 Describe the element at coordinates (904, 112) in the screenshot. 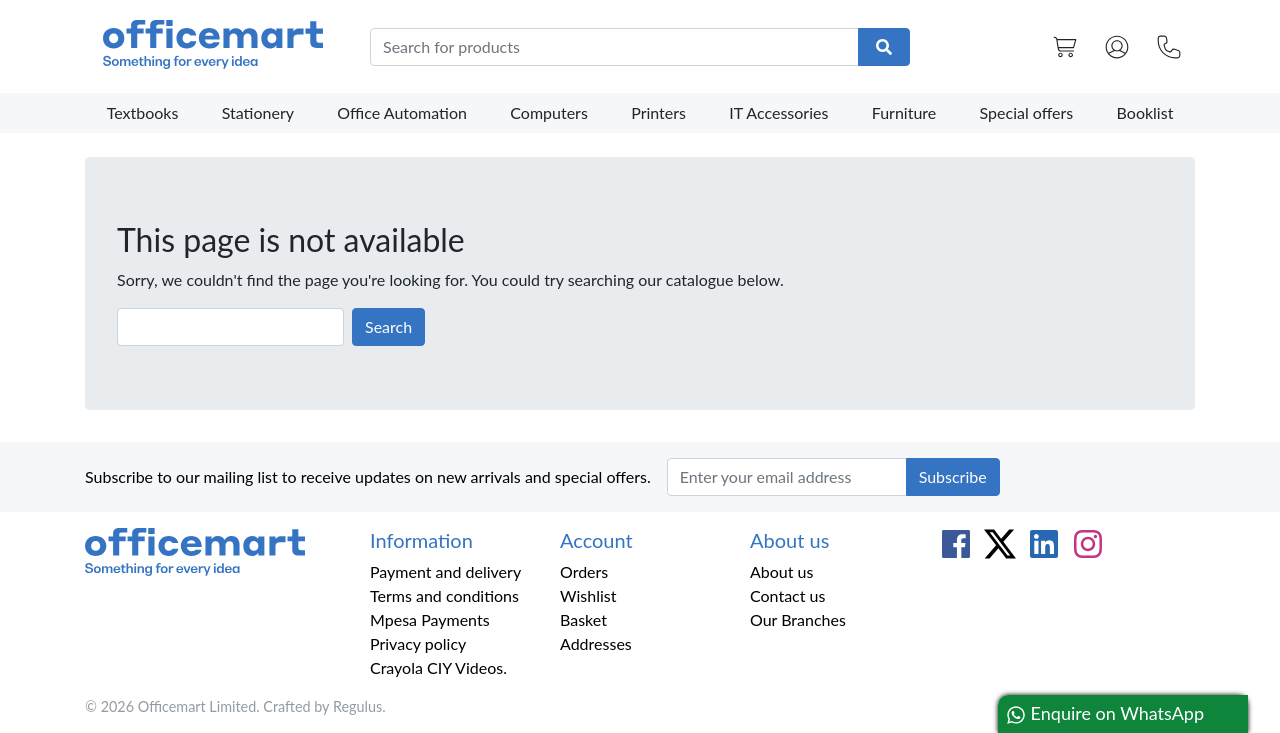

I see `Furniture` at that location.